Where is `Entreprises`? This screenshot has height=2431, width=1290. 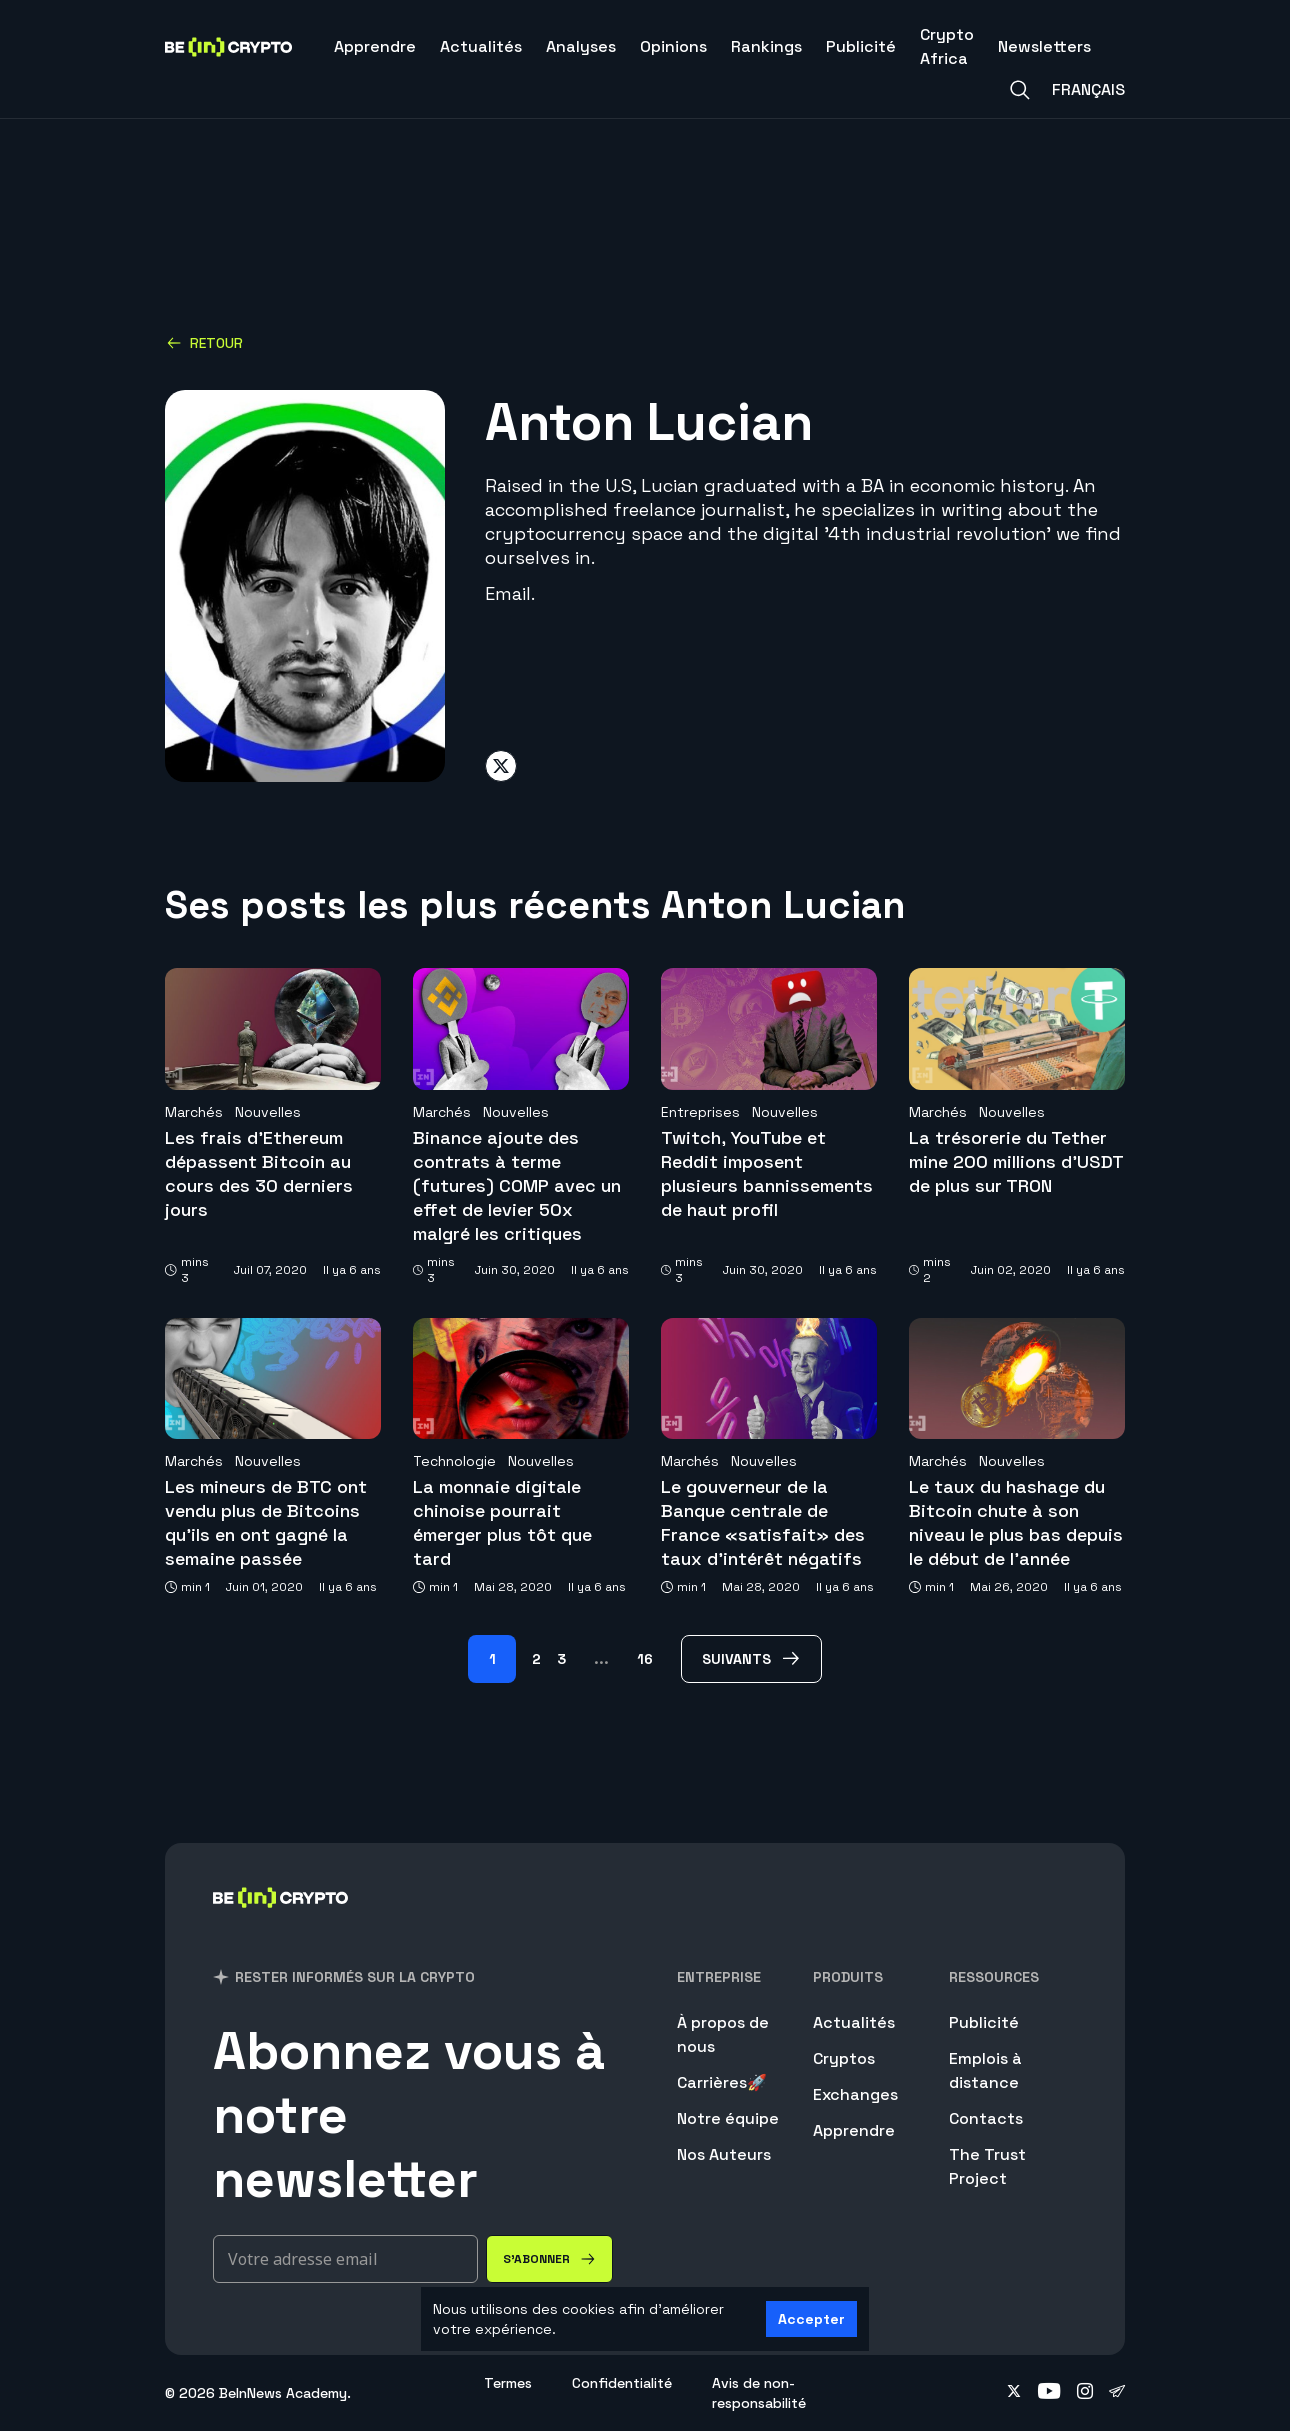
Entreprises is located at coordinates (700, 1112).